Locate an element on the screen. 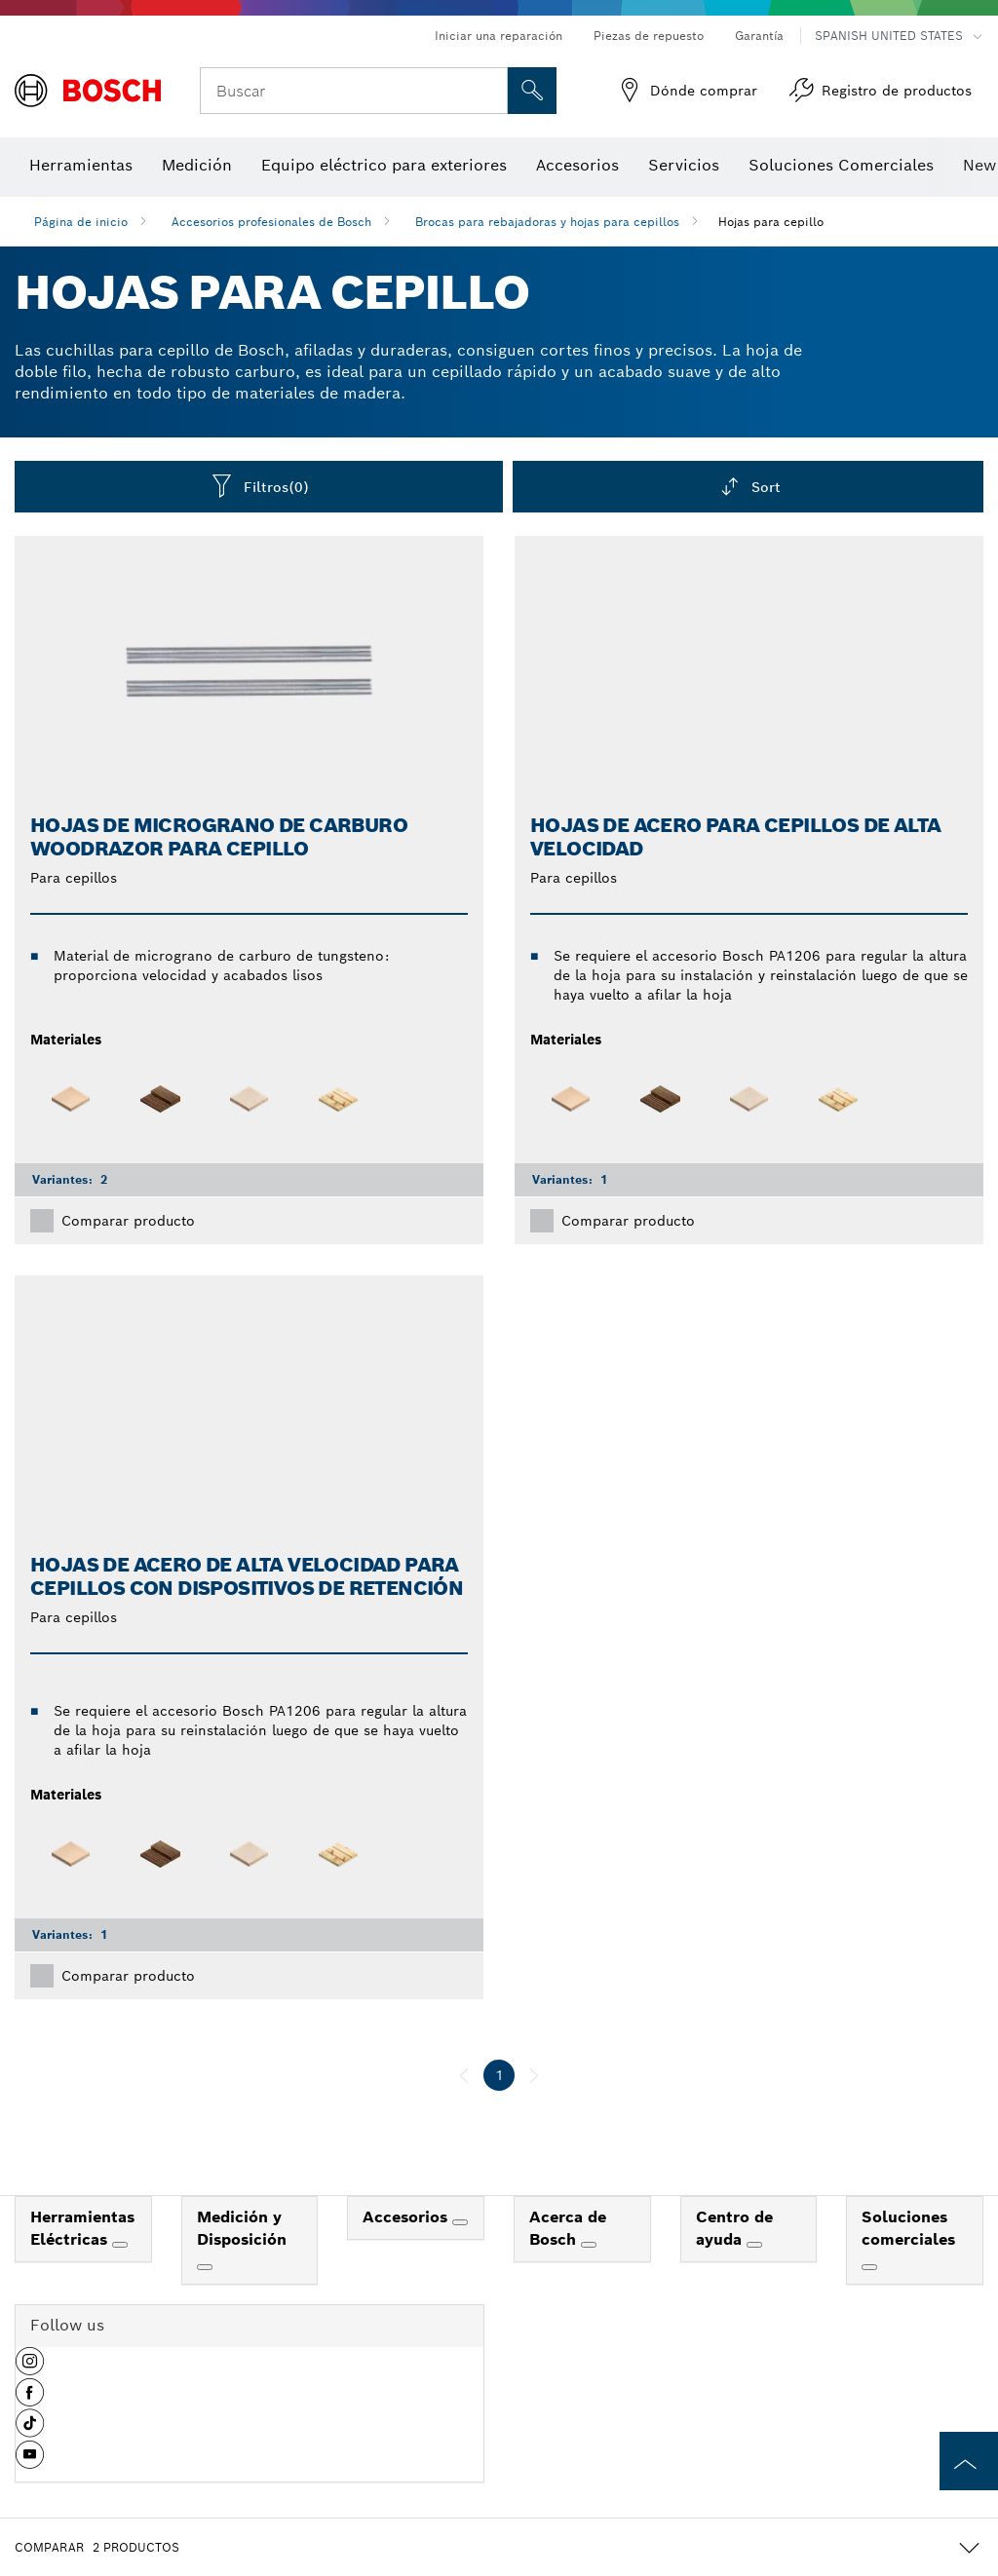 This screenshot has height=2576, width=998. Garantía is located at coordinates (759, 35).